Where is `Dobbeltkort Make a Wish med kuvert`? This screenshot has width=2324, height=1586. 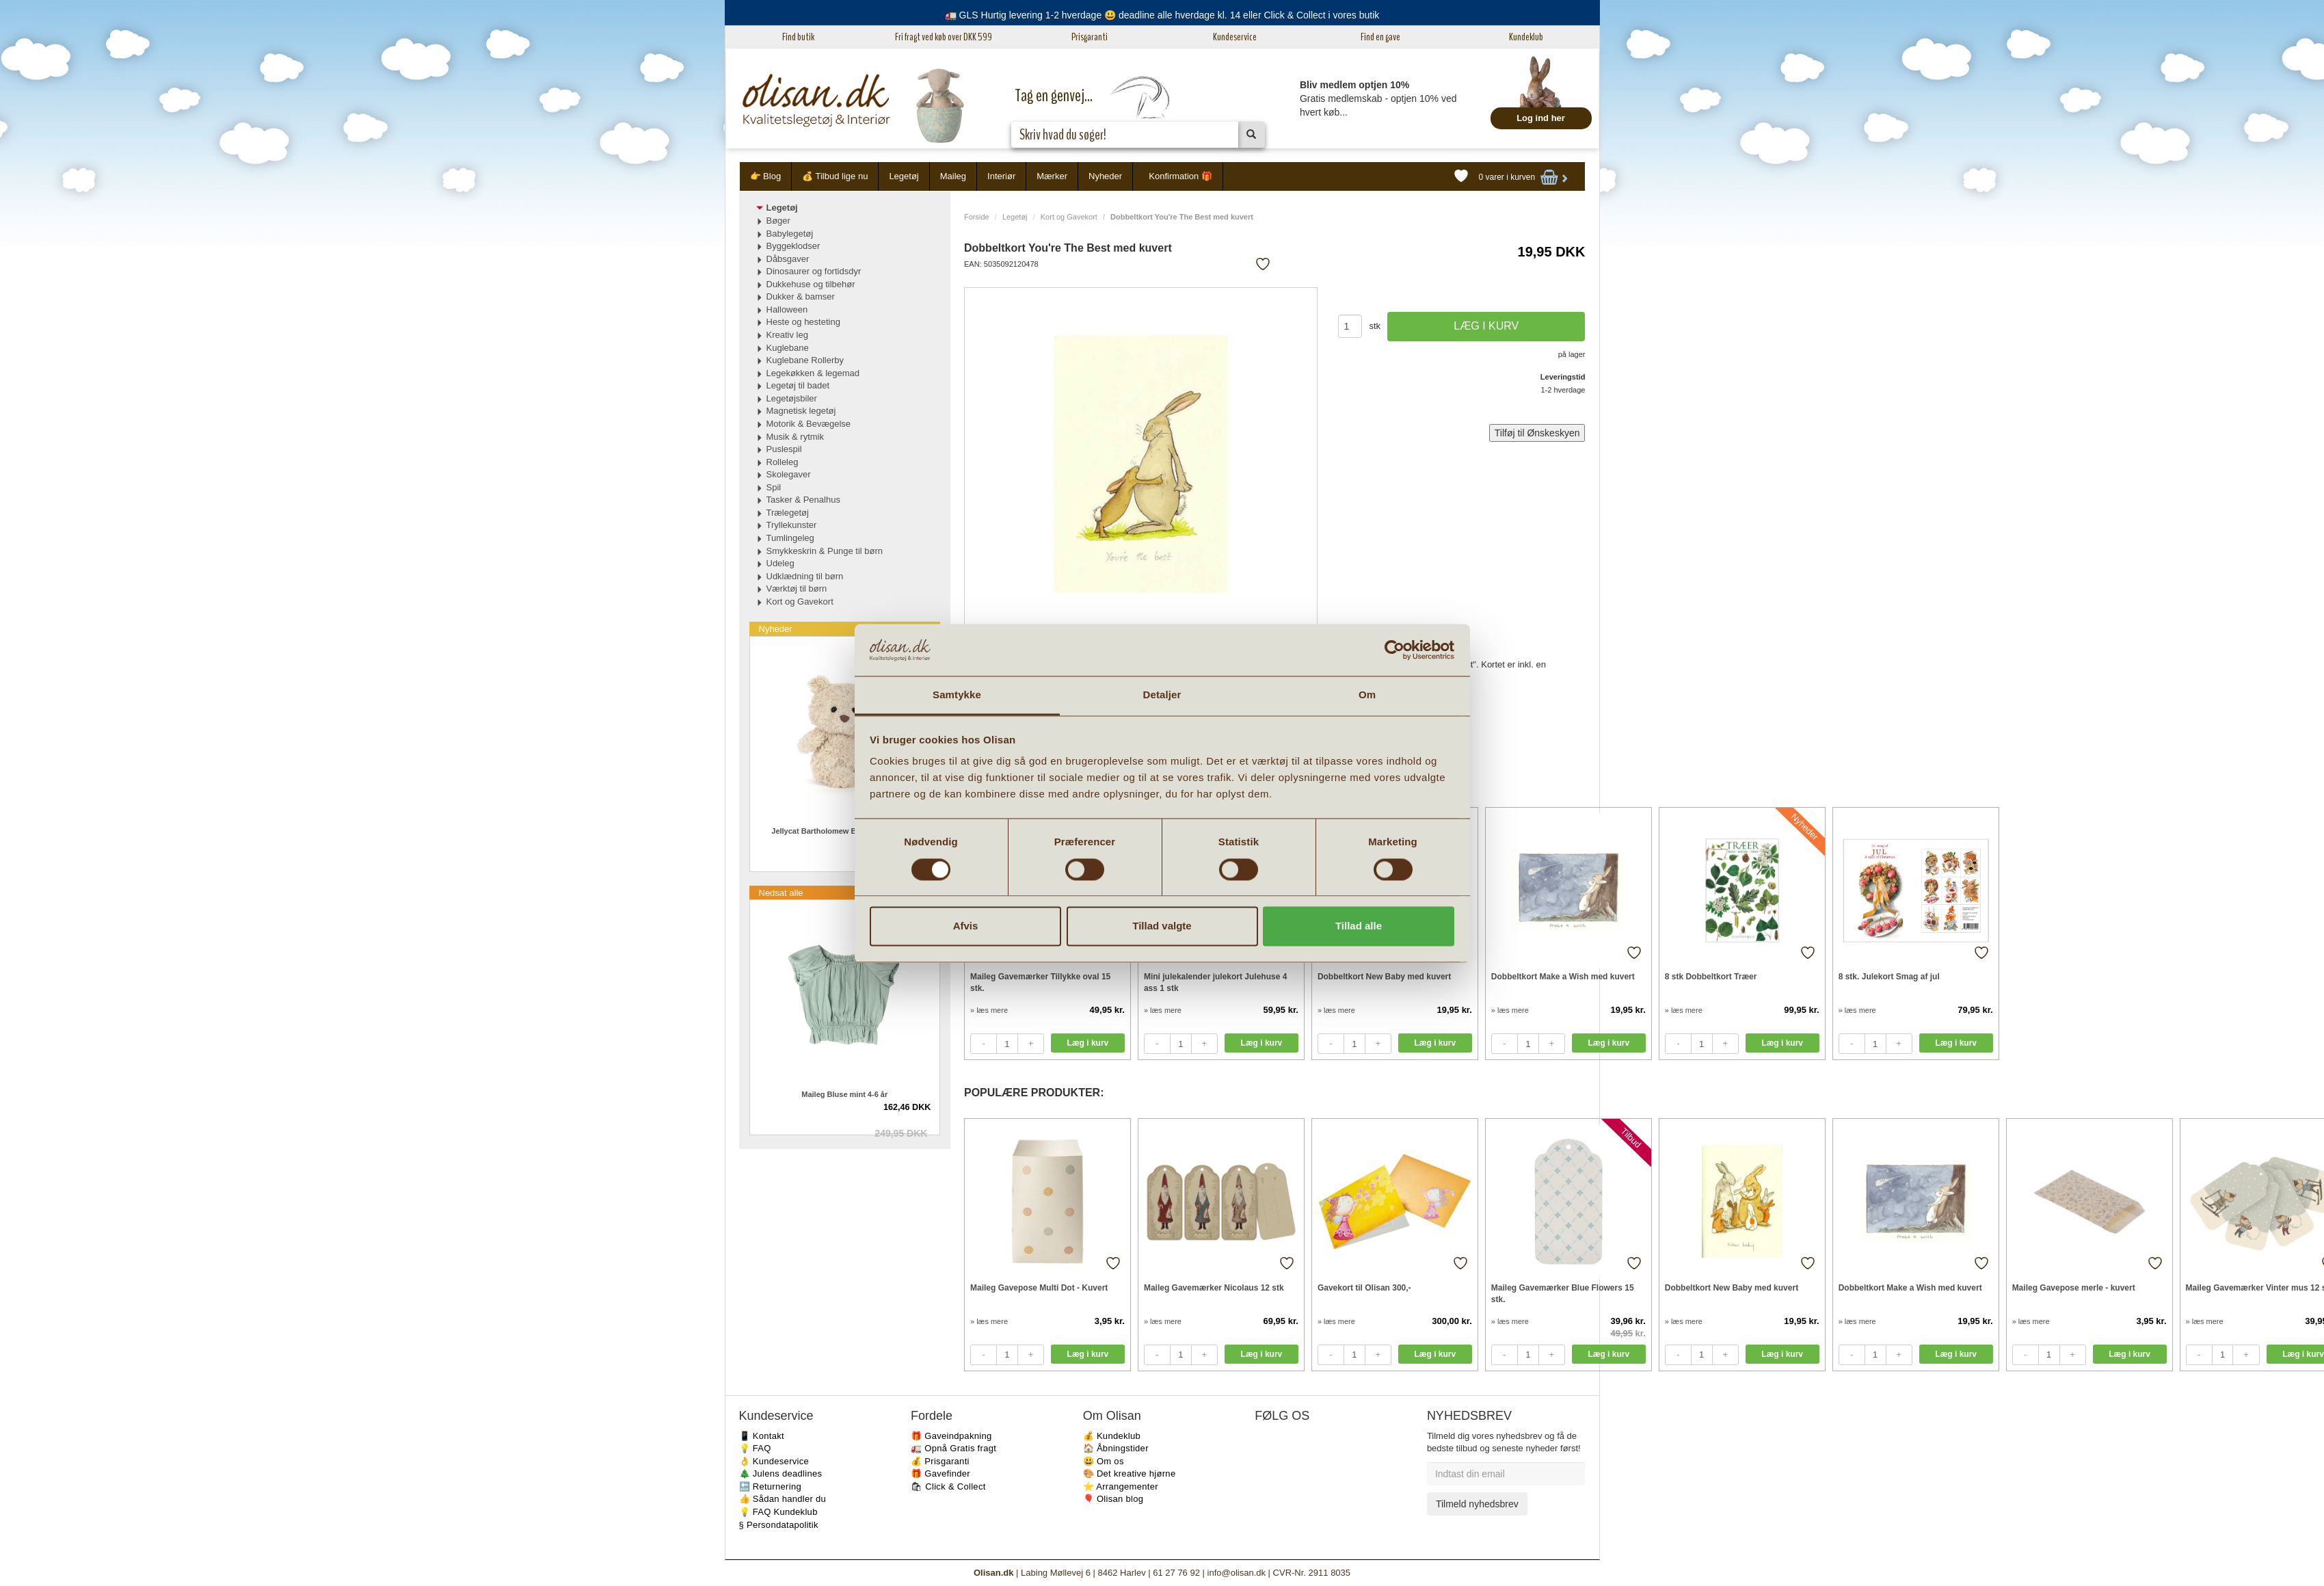
Dobbeltkort Make a Wish med kuvert is located at coordinates (1563, 976).